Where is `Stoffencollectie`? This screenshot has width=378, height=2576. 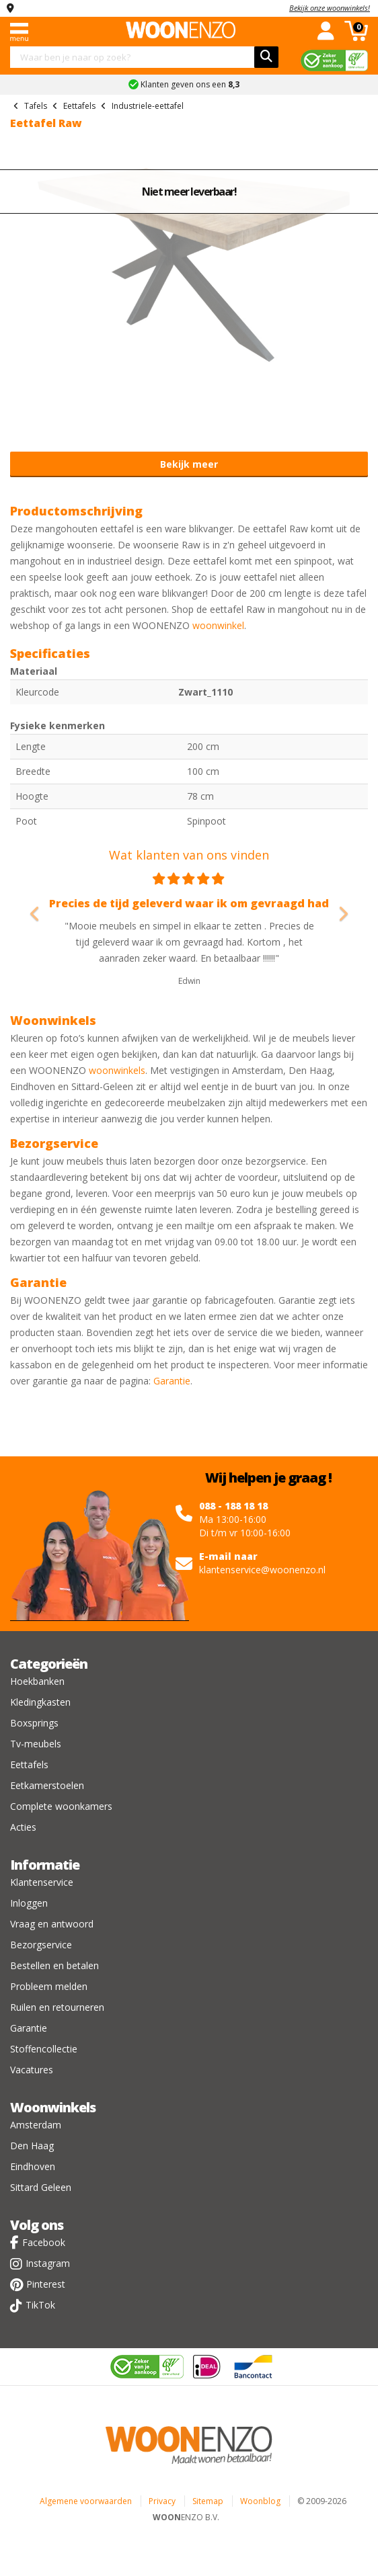 Stoffencollectie is located at coordinates (43, 2048).